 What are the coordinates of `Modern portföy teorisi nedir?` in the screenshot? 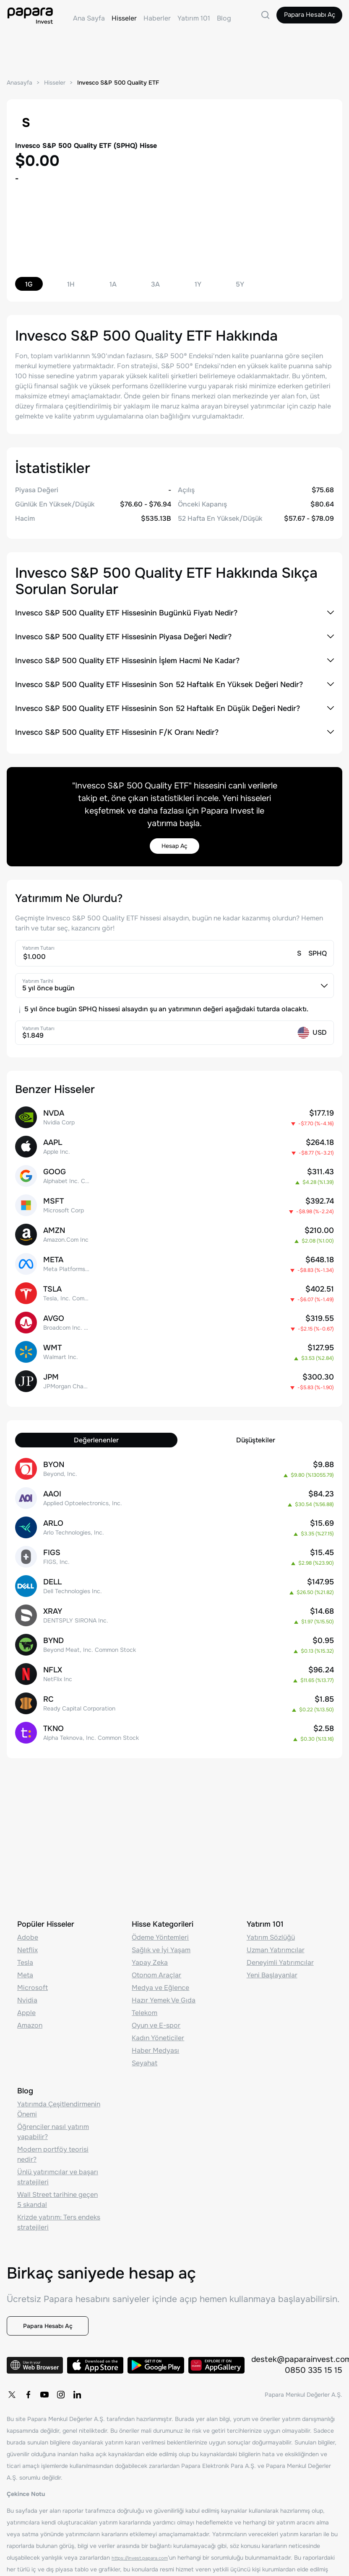 It's located at (53, 2127).